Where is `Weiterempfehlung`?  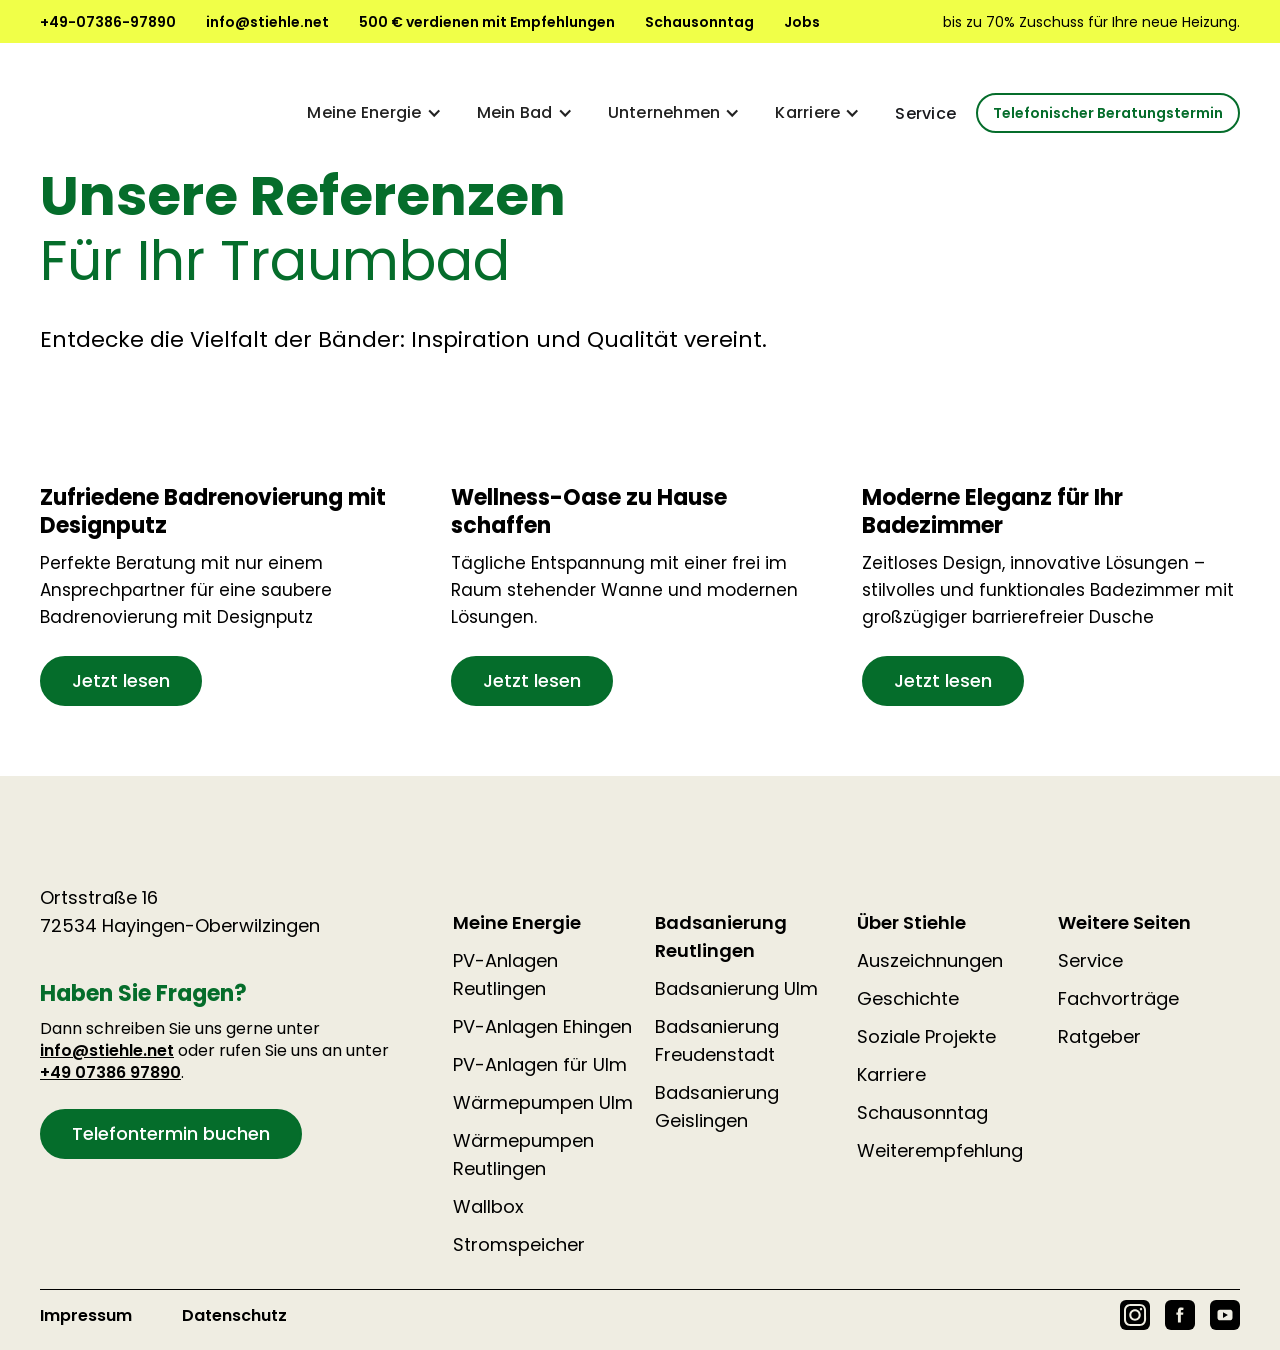
Weiterempfehlung is located at coordinates (940, 1150).